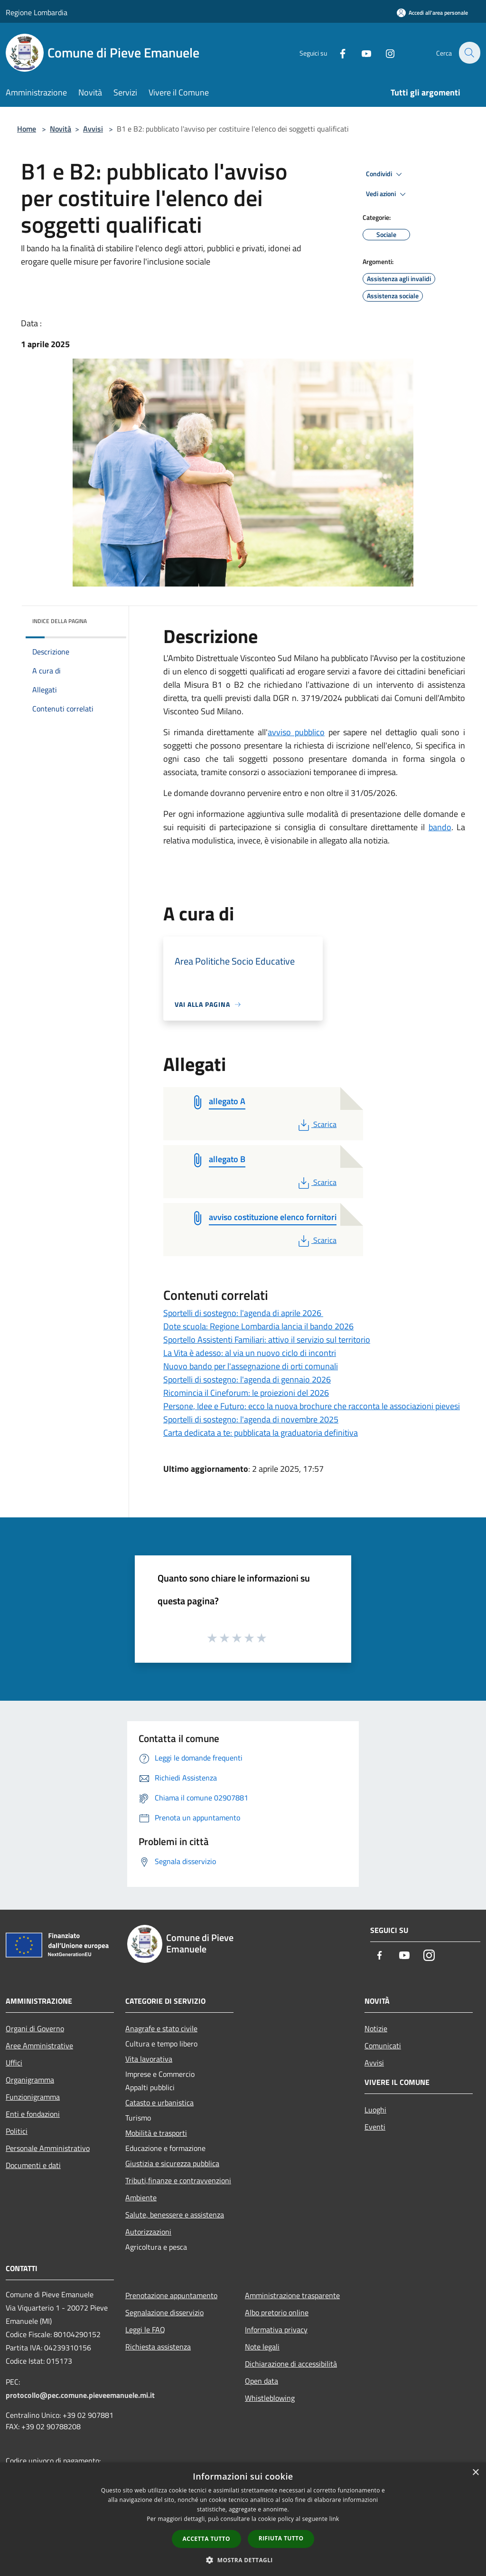 The image size is (486, 2576). What do you see at coordinates (374, 2126) in the screenshot?
I see `Eventi` at bounding box center [374, 2126].